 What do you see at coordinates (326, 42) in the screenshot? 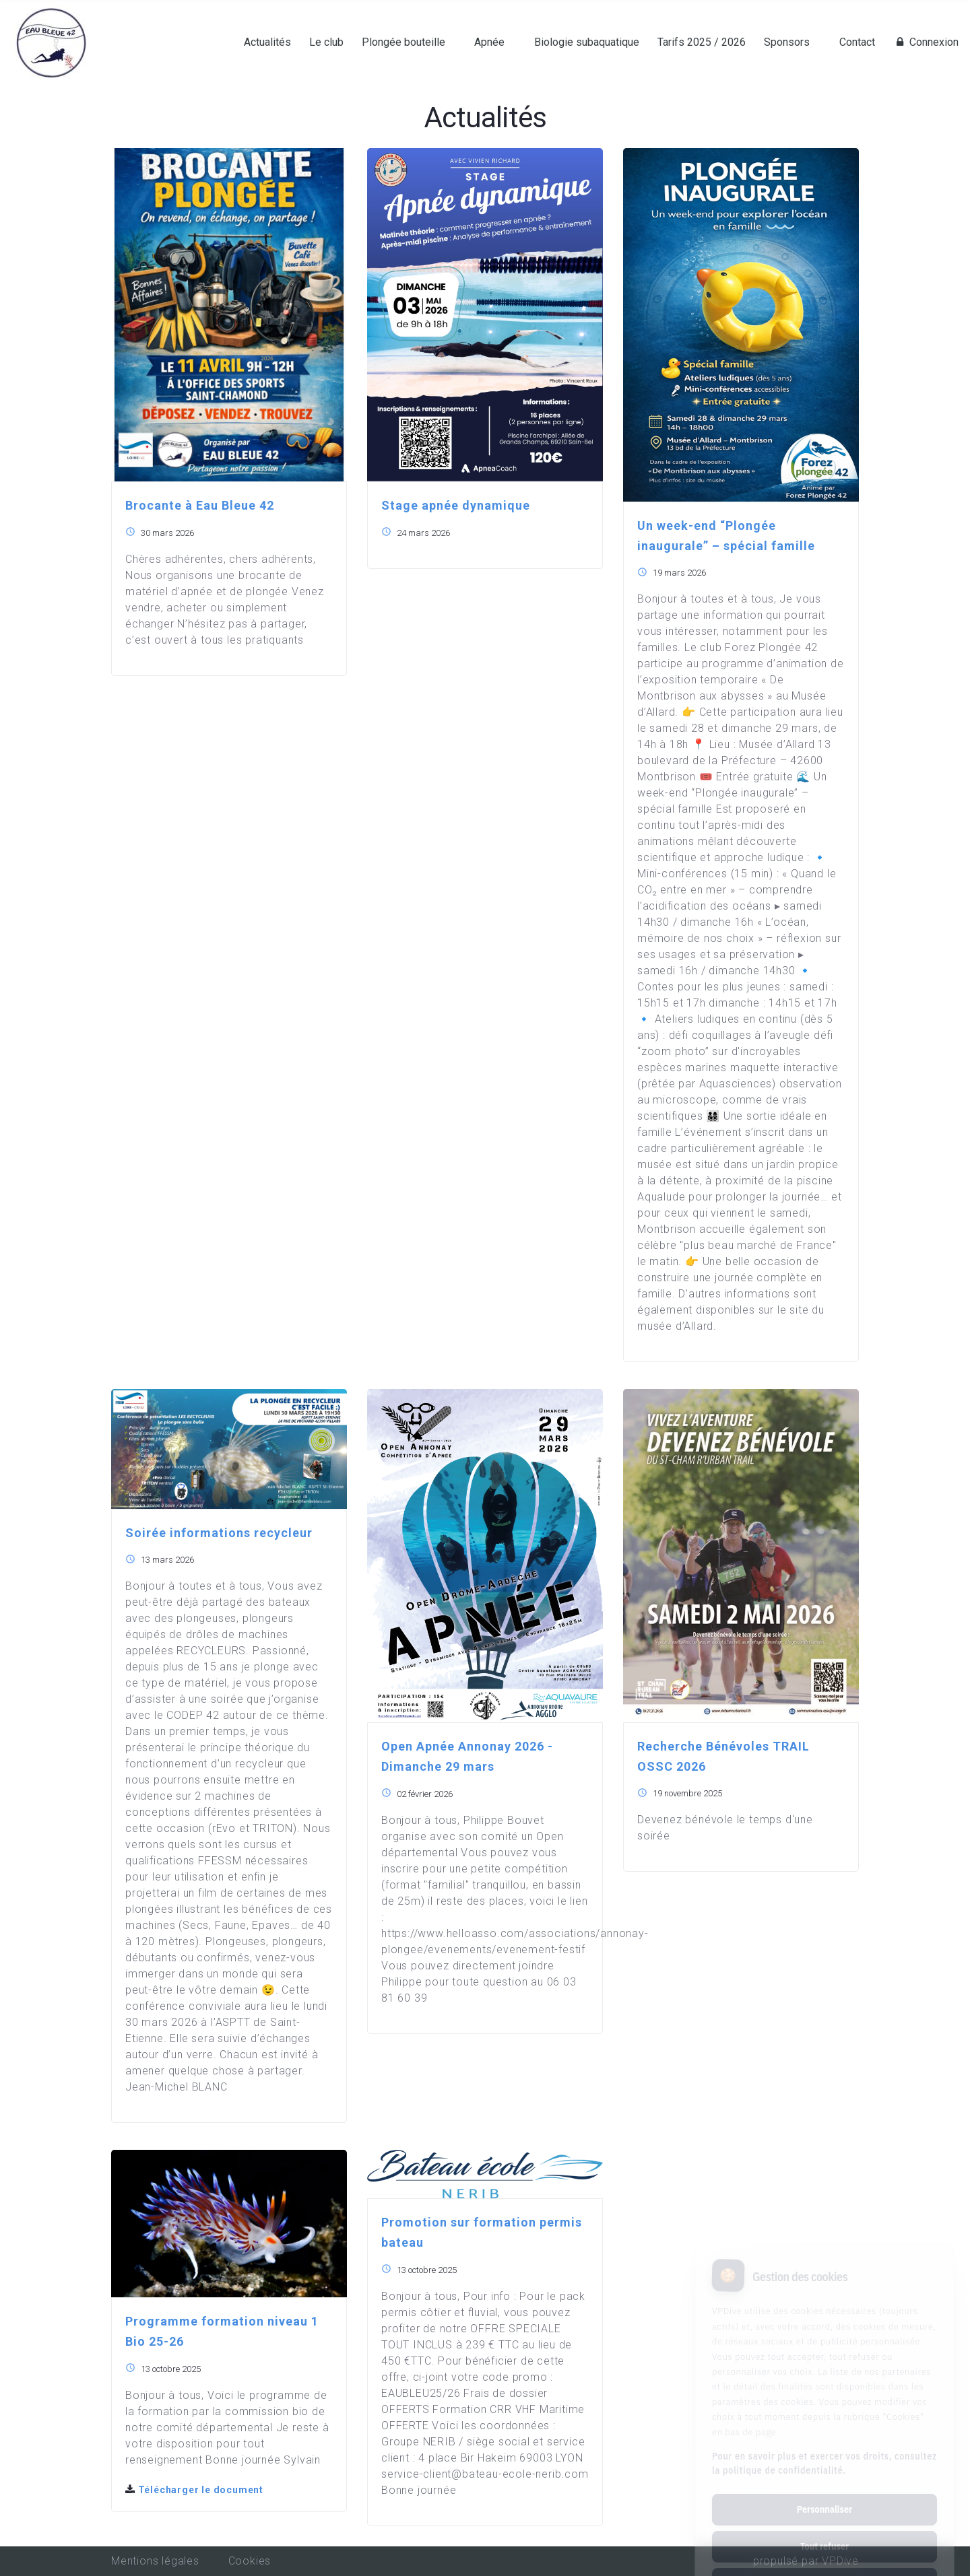
I see `Le club` at bounding box center [326, 42].